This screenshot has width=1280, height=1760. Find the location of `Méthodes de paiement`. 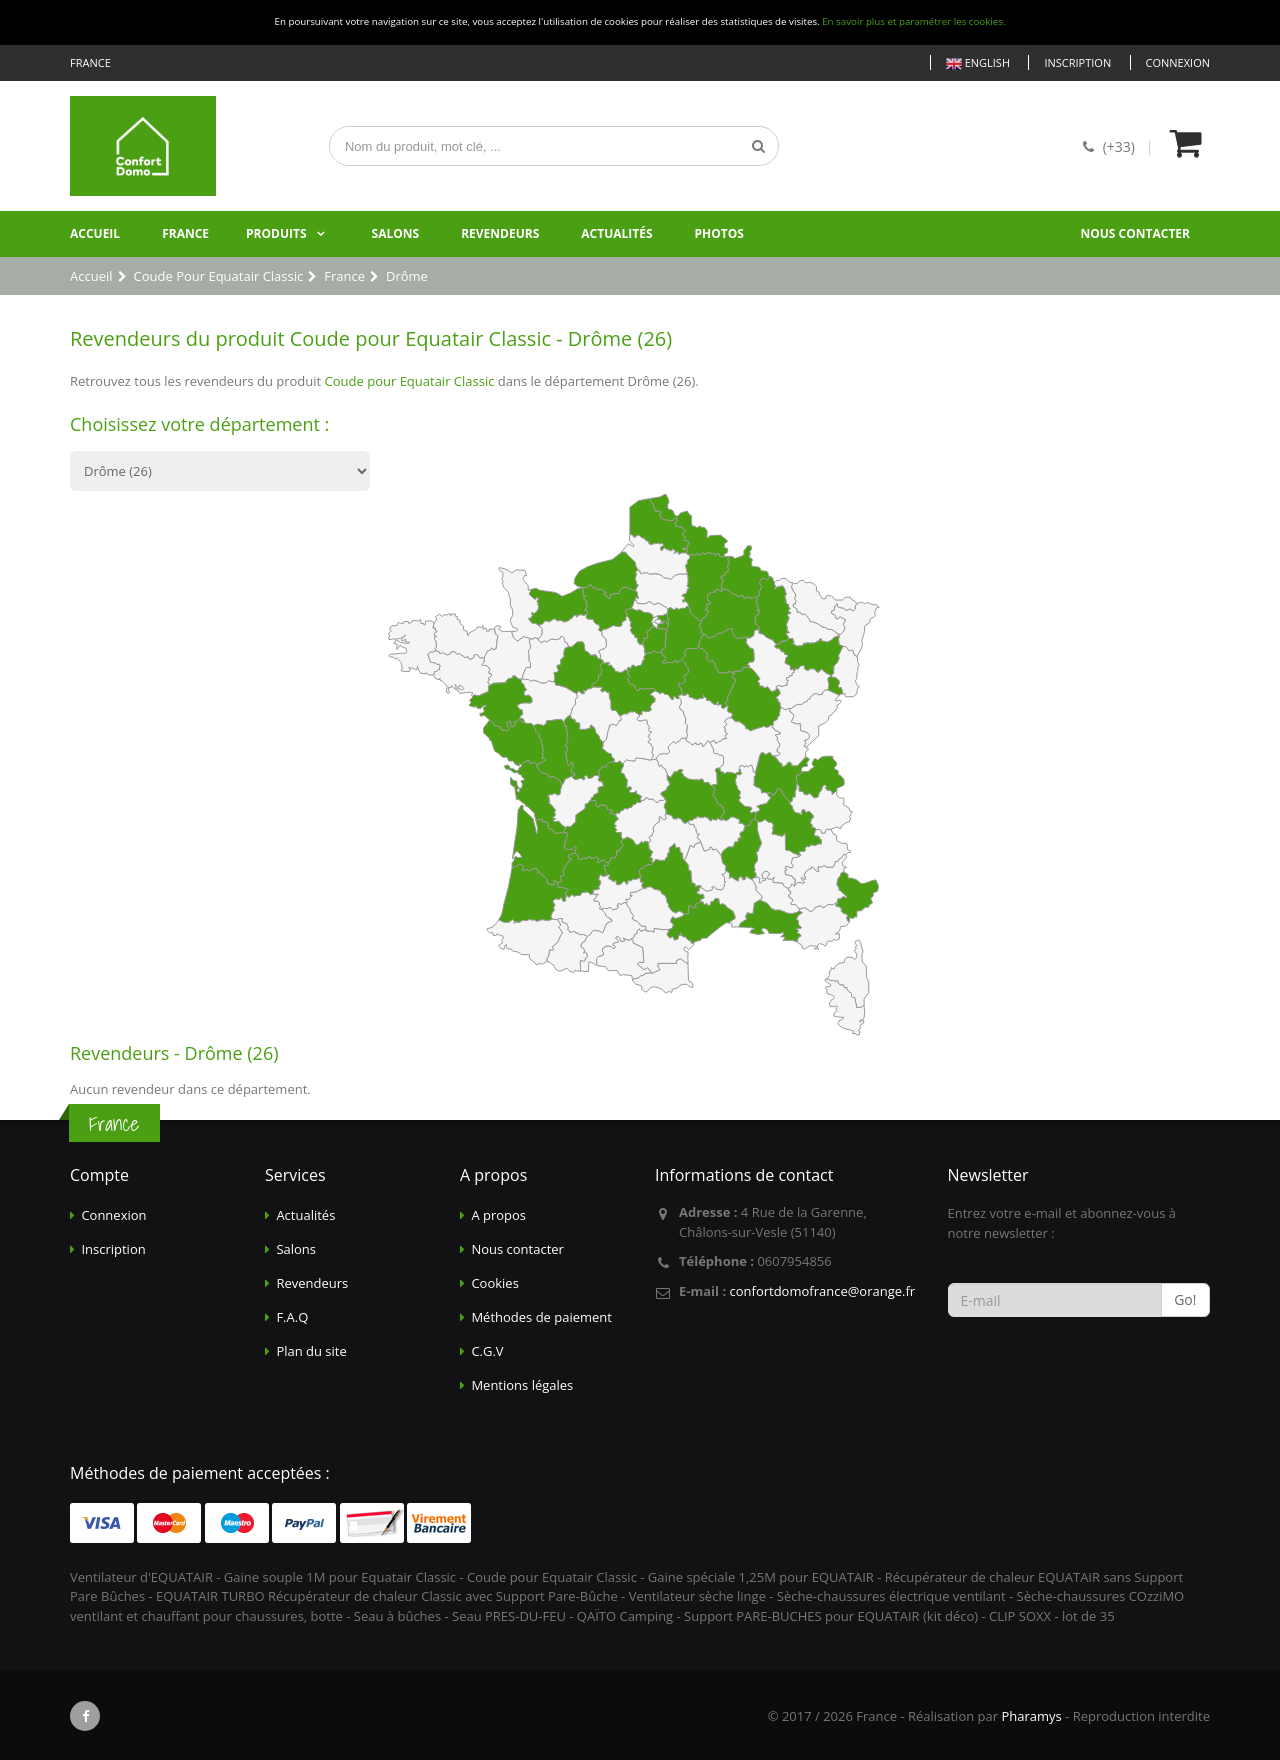

Méthodes de paiement is located at coordinates (541, 1317).